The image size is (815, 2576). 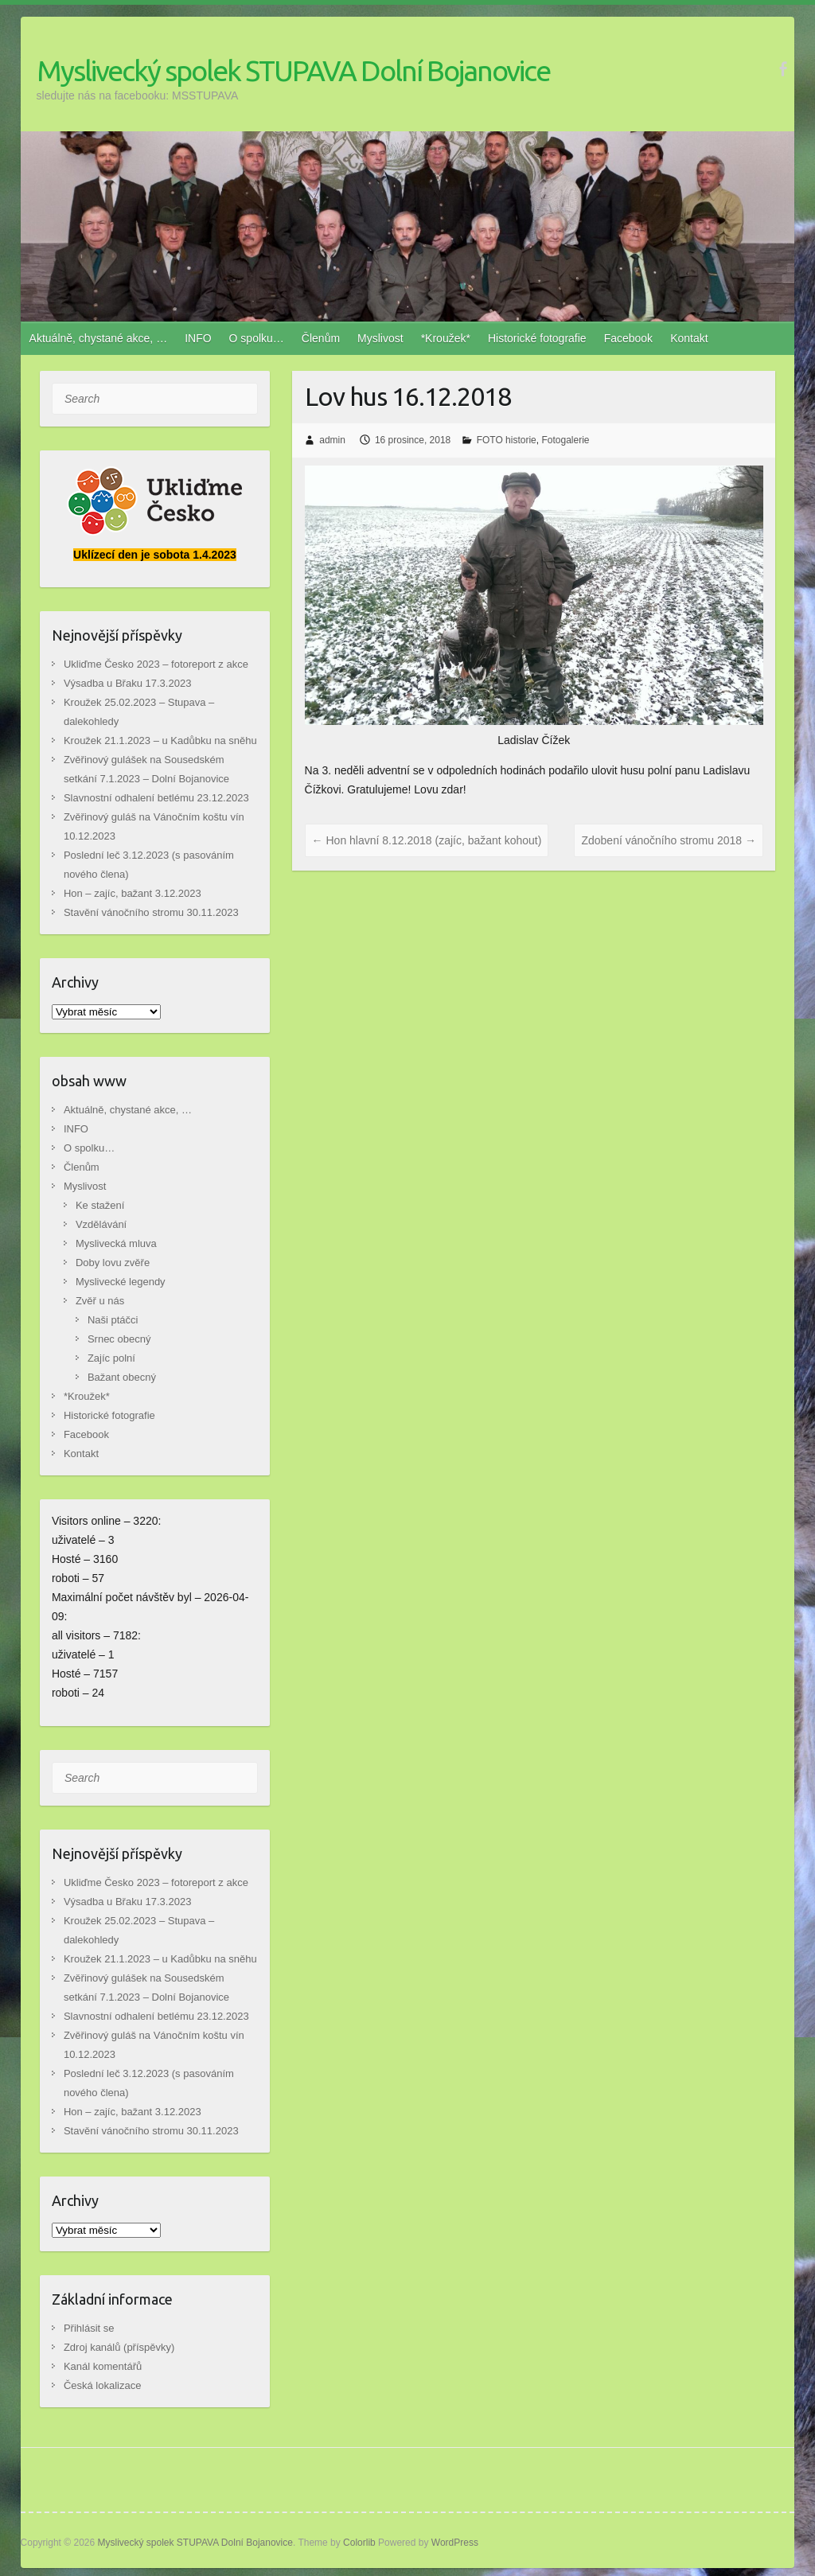 What do you see at coordinates (628, 338) in the screenshot?
I see `Facebook` at bounding box center [628, 338].